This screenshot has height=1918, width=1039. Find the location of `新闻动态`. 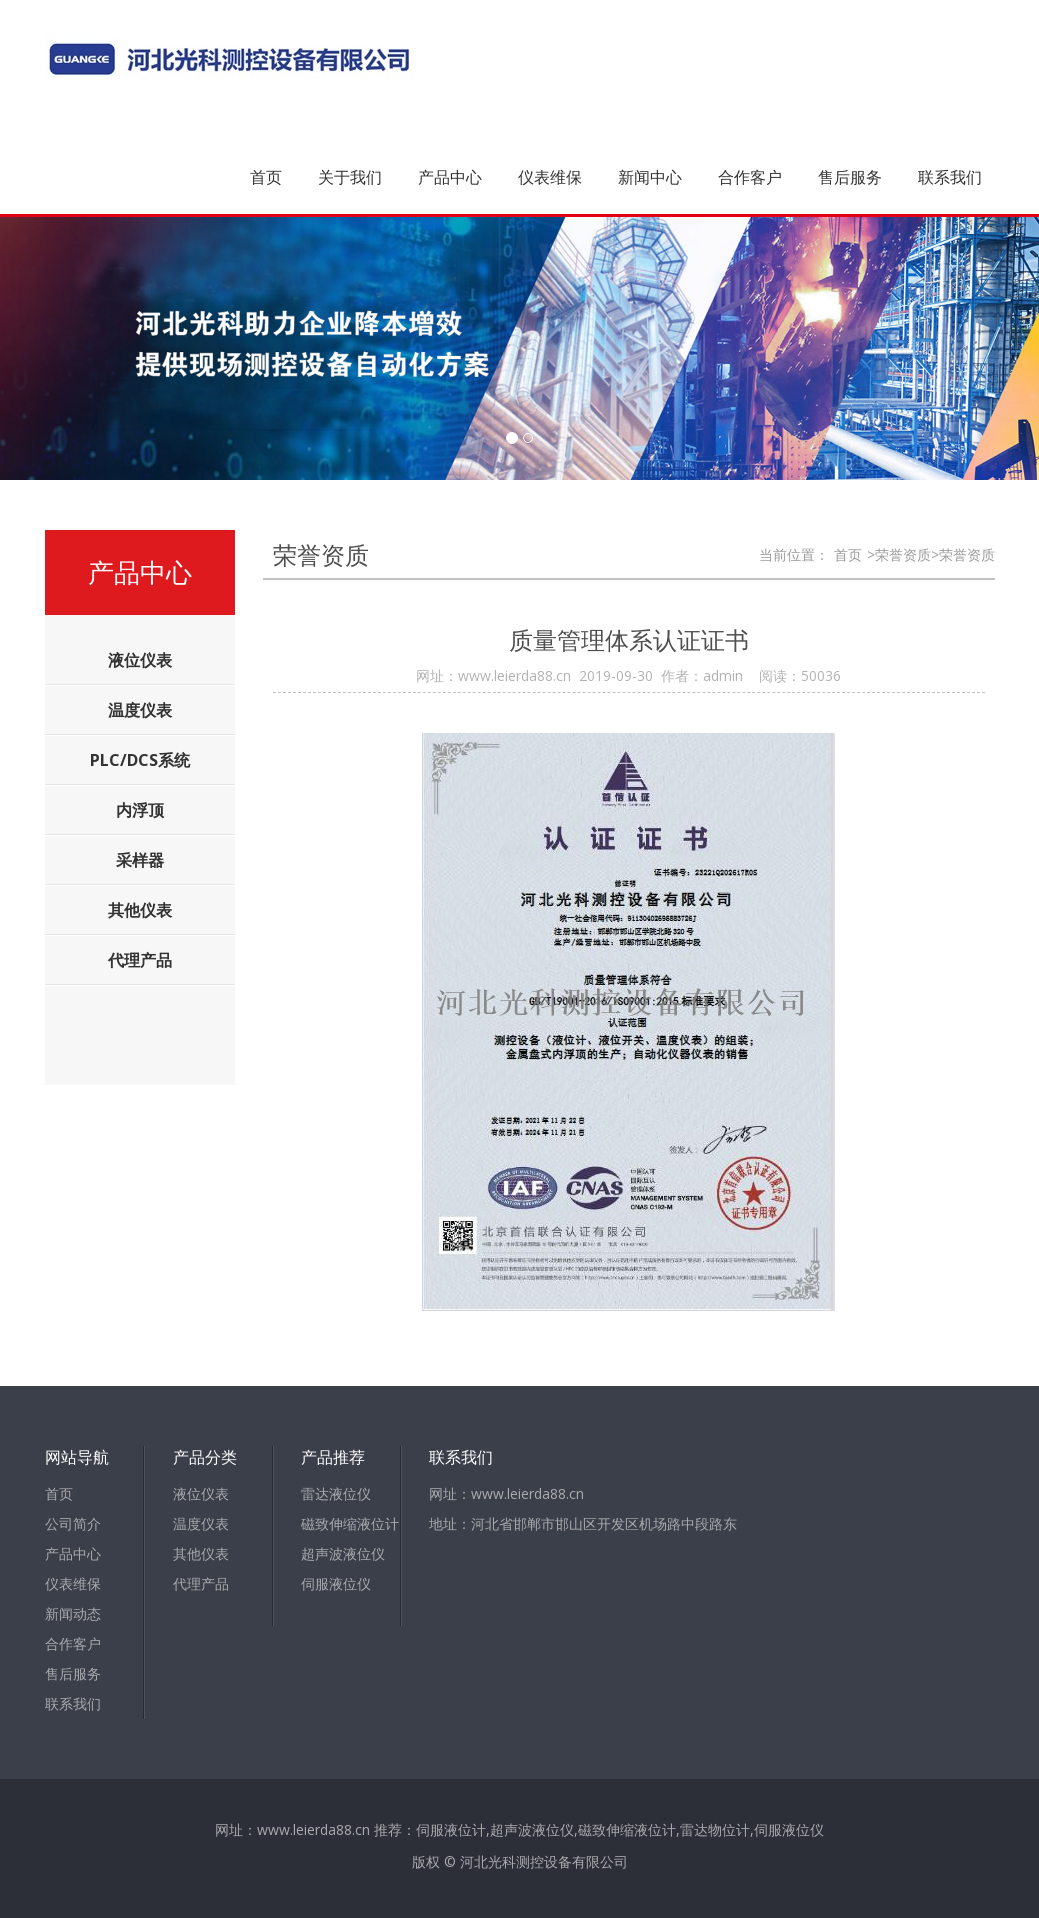

新闻动态 is located at coordinates (73, 1613).